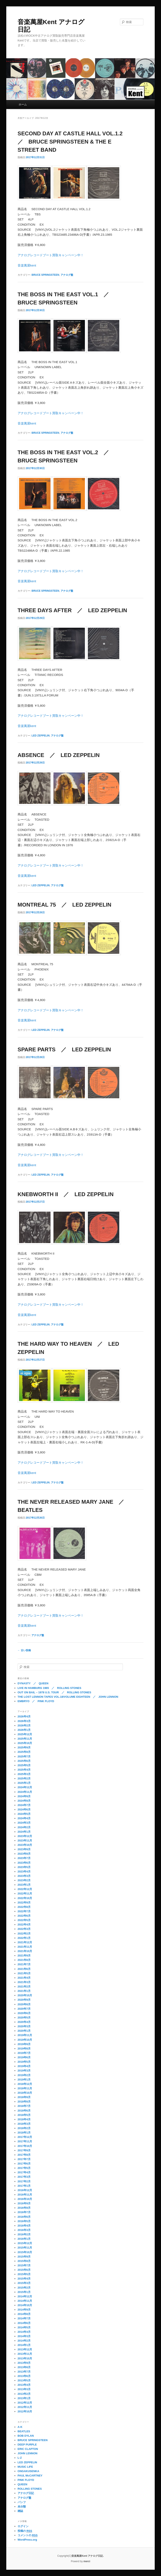 The width and height of the screenshot is (161, 2576). I want to click on WordPress.org, so click(27, 2539).